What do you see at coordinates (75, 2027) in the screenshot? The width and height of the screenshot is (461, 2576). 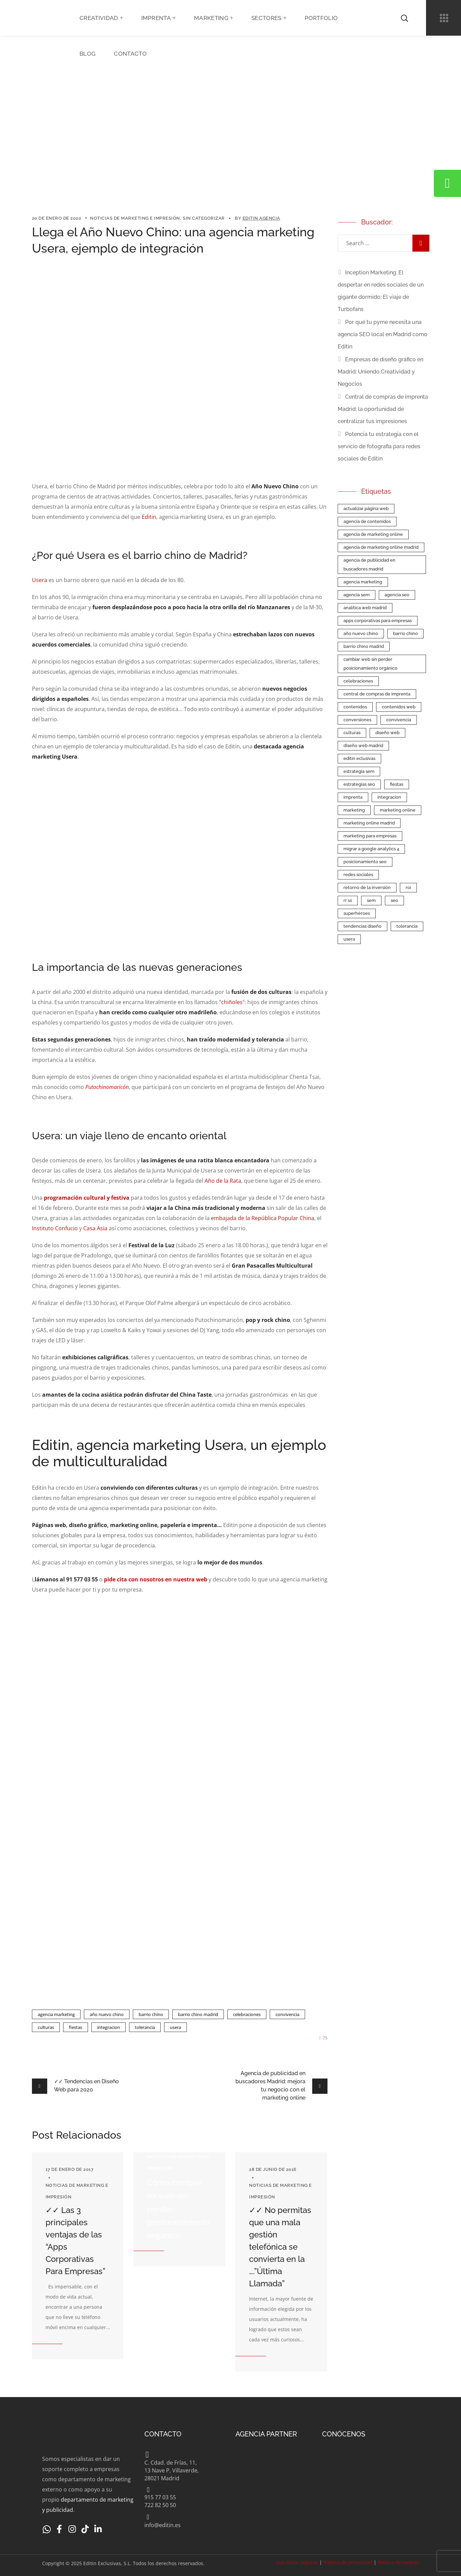 I see `fiestas` at bounding box center [75, 2027].